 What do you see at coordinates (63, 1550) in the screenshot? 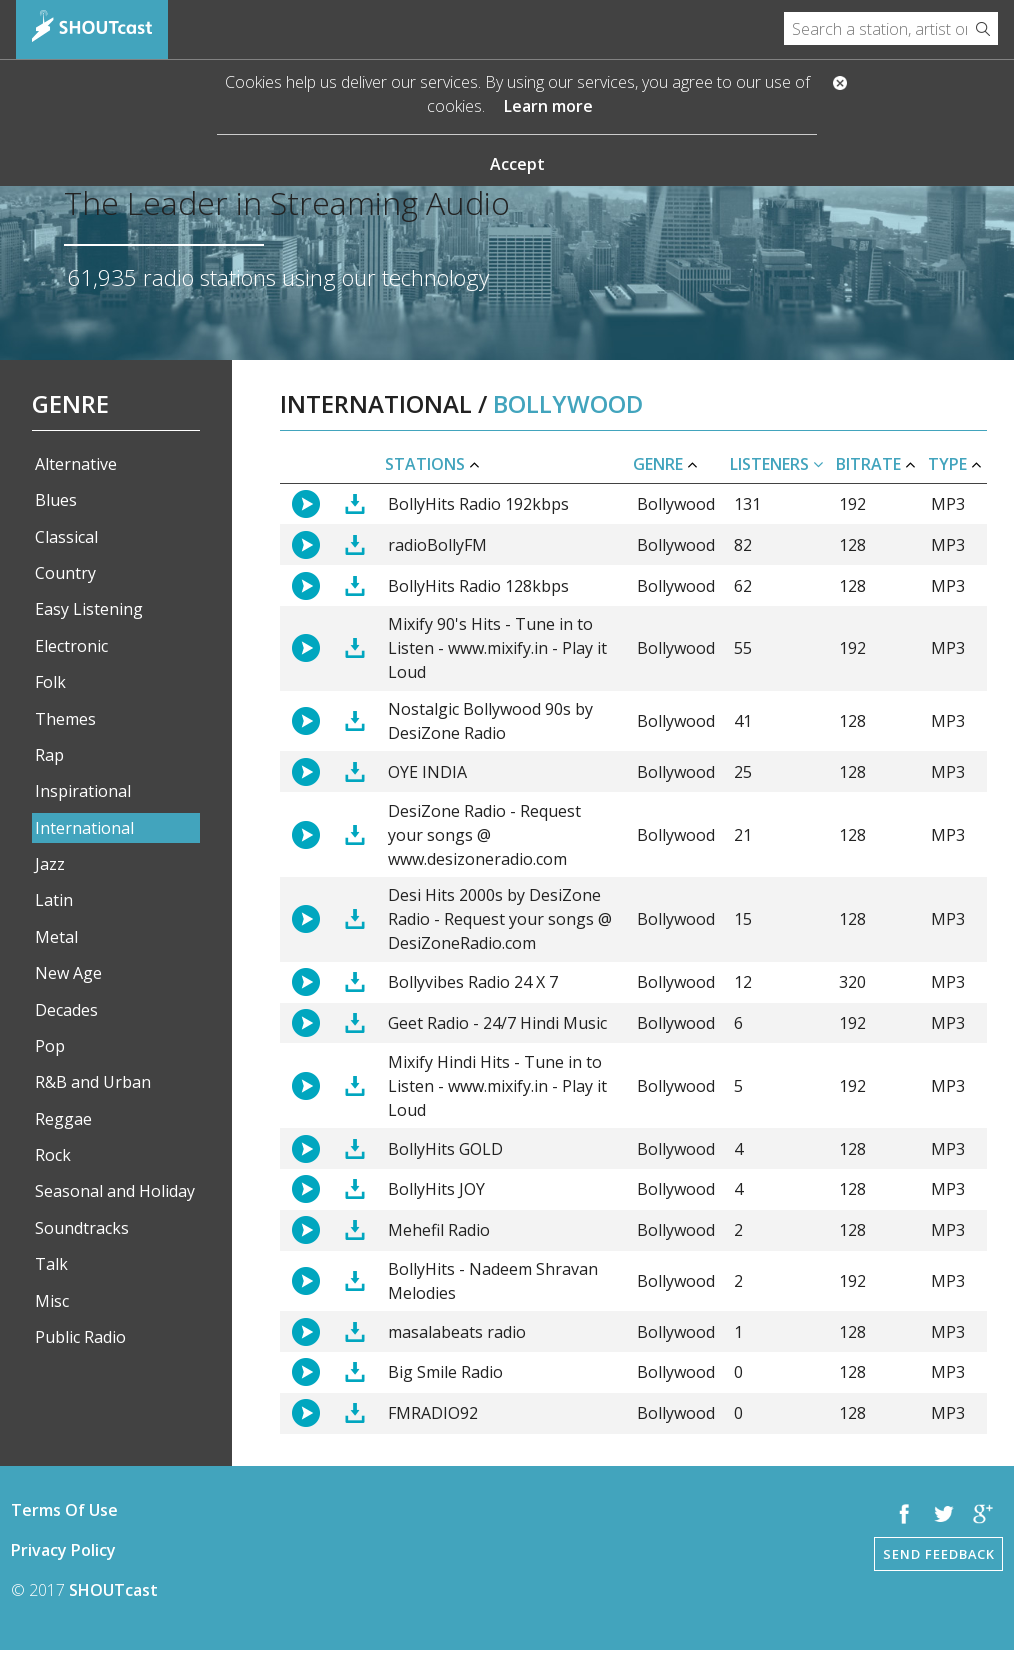
I see `Privacy Policy` at bounding box center [63, 1550].